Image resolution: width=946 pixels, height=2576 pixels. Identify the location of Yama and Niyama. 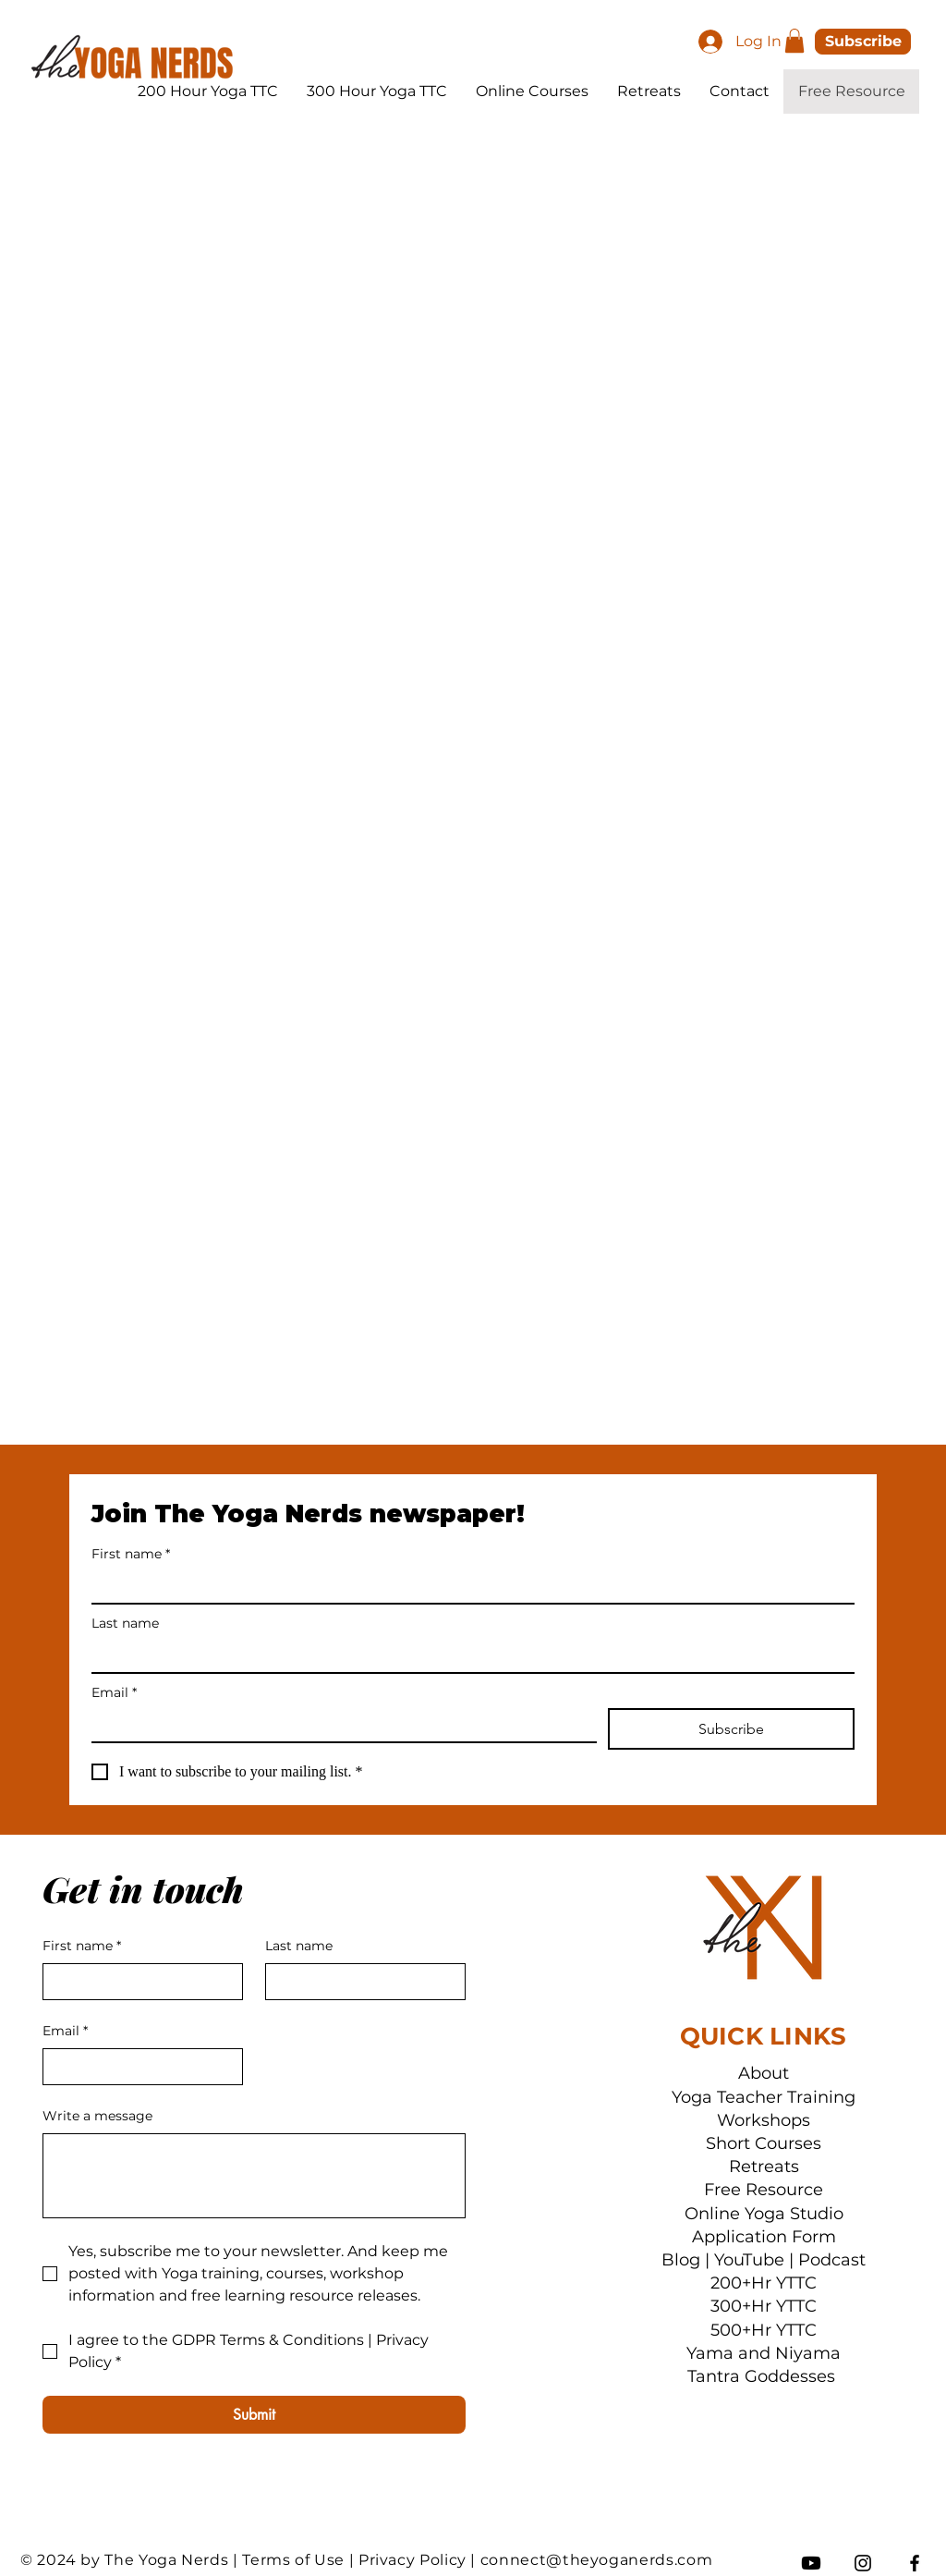
(763, 2353).